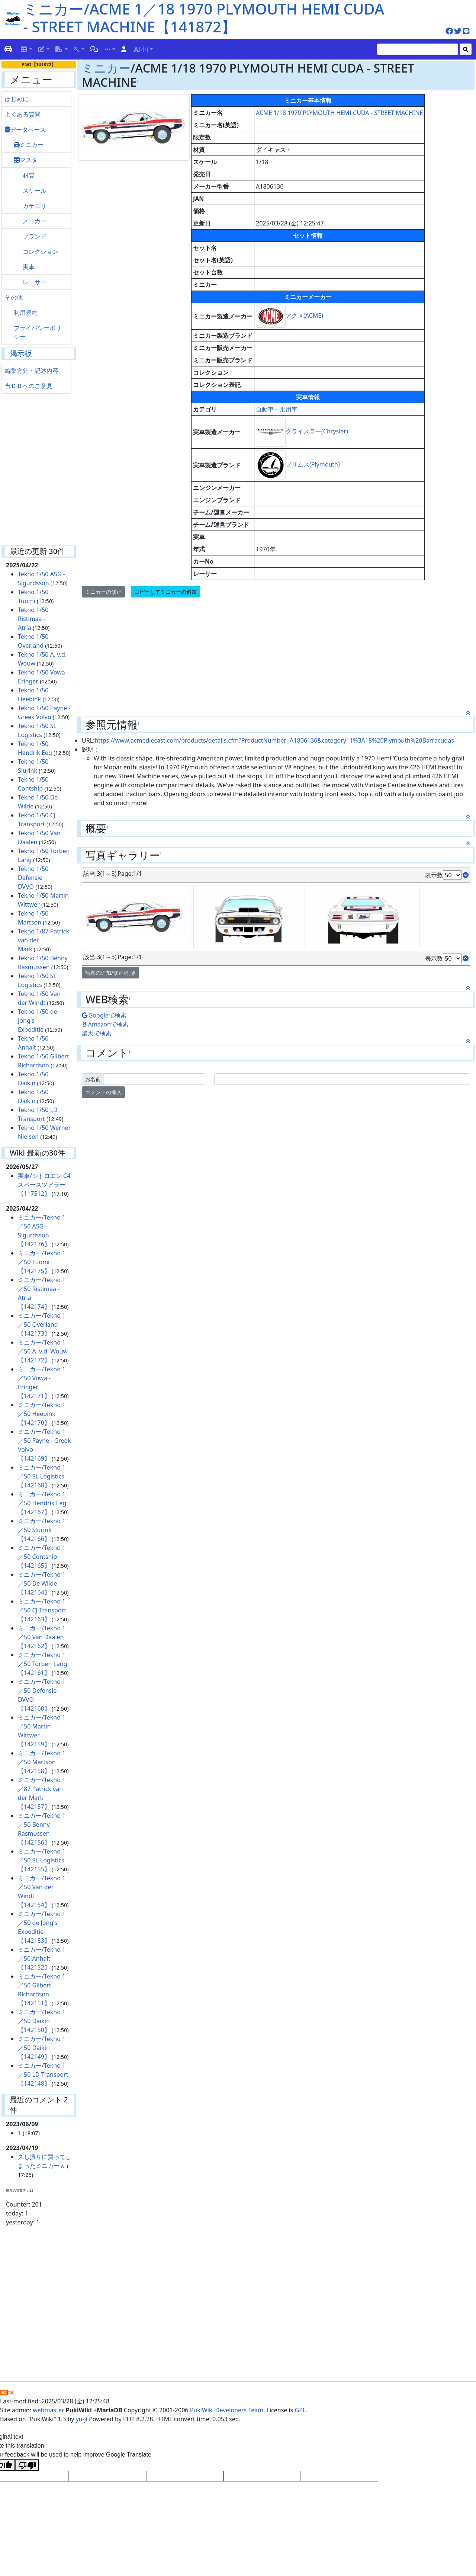  Describe the element at coordinates (41, 1414) in the screenshot. I see `ミニカー/Tekno 1／50 Heebink【142170】` at that location.